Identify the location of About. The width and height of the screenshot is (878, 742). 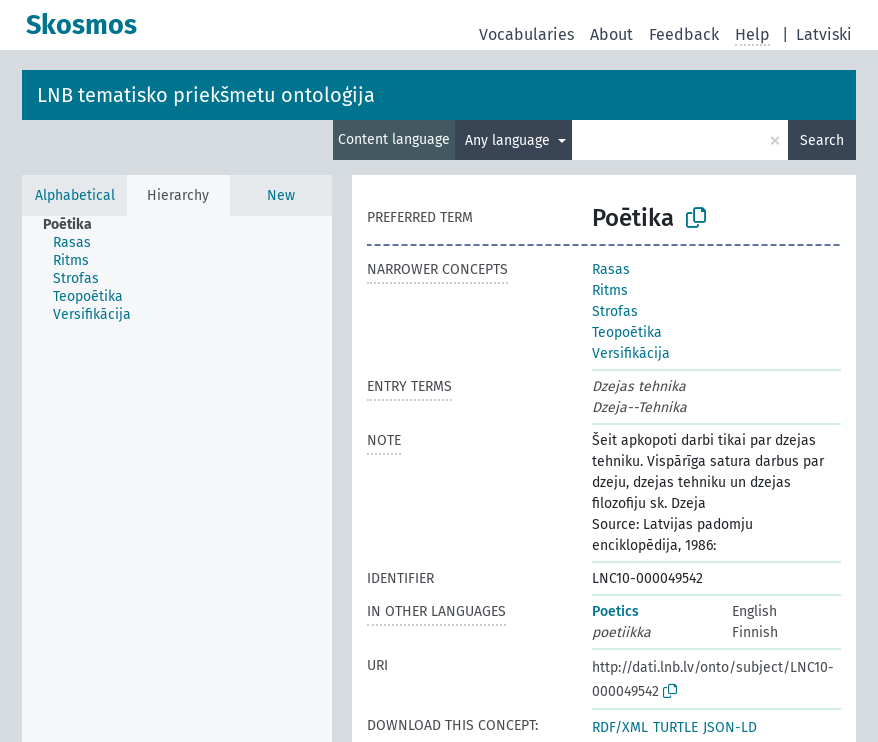
(611, 34).